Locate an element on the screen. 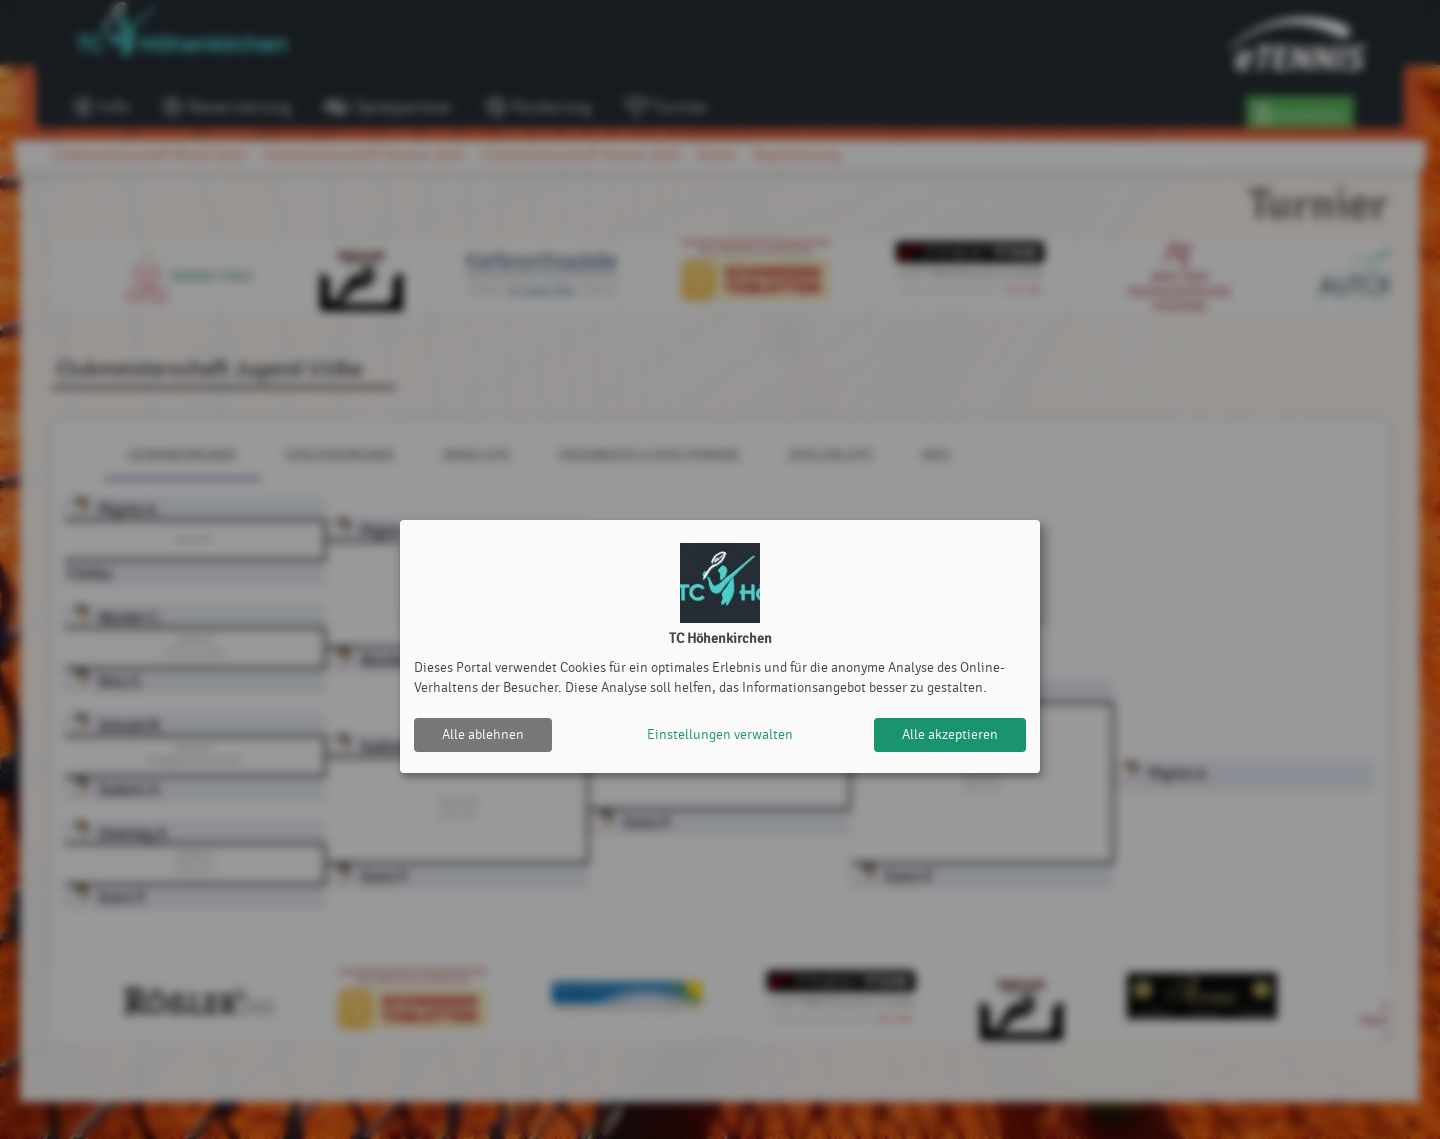  Einstellungen verwalten is located at coordinates (720, 734).